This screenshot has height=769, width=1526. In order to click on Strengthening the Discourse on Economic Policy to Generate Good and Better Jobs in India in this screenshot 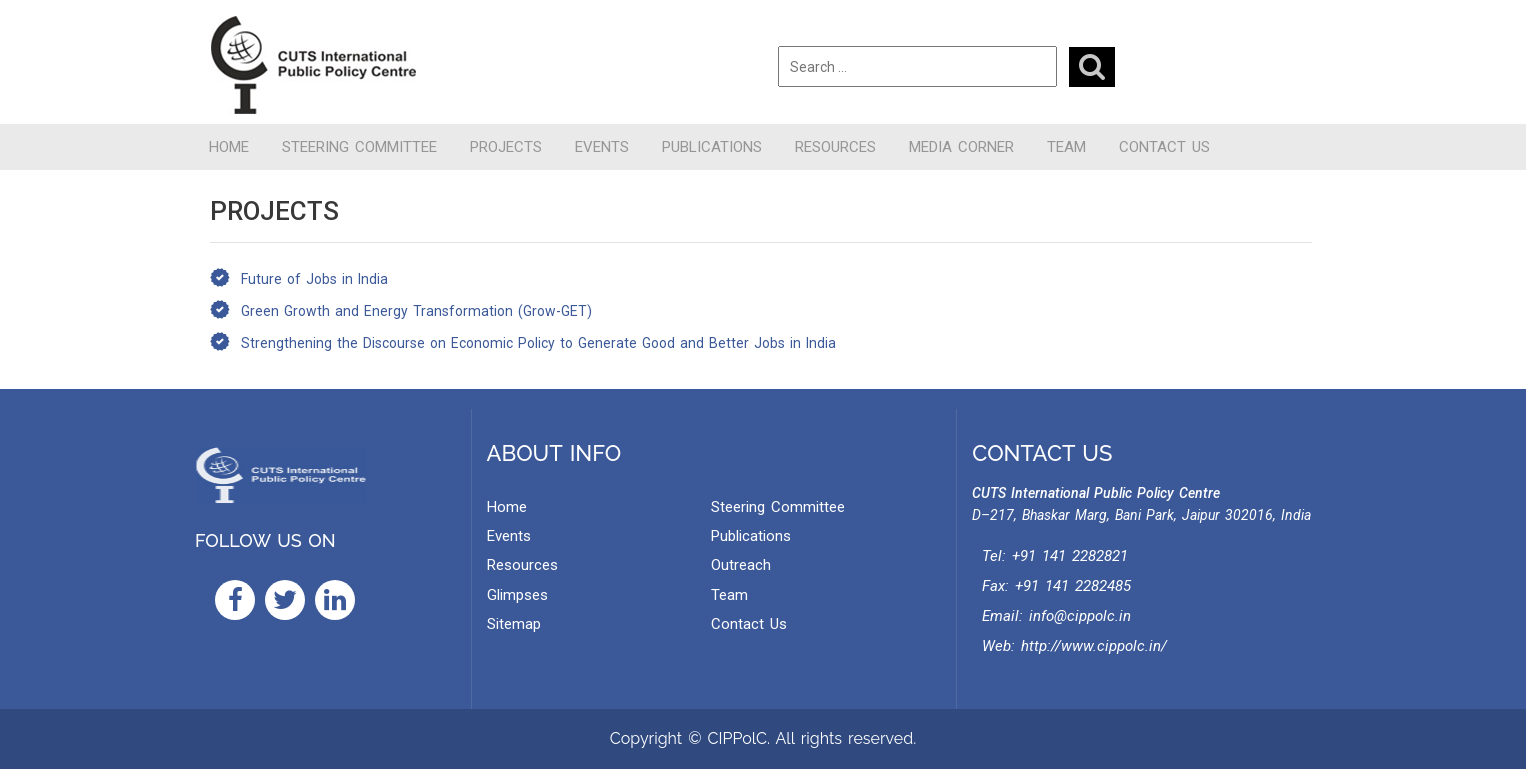, I will do `click(538, 343)`.